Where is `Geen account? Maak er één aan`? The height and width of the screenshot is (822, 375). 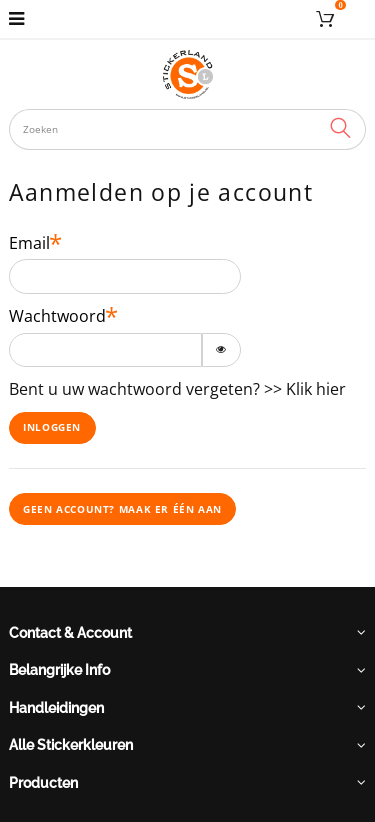
Geen account? Maak er één aan is located at coordinates (122, 509).